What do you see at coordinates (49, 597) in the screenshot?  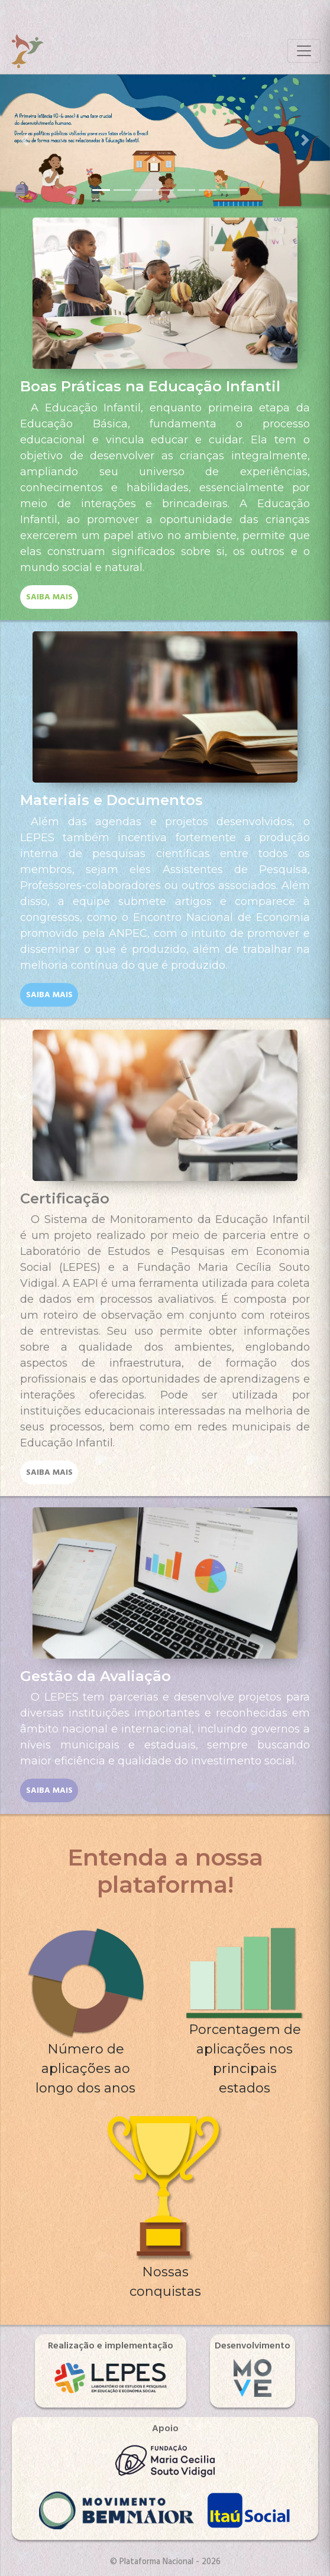 I see `saiba mais` at bounding box center [49, 597].